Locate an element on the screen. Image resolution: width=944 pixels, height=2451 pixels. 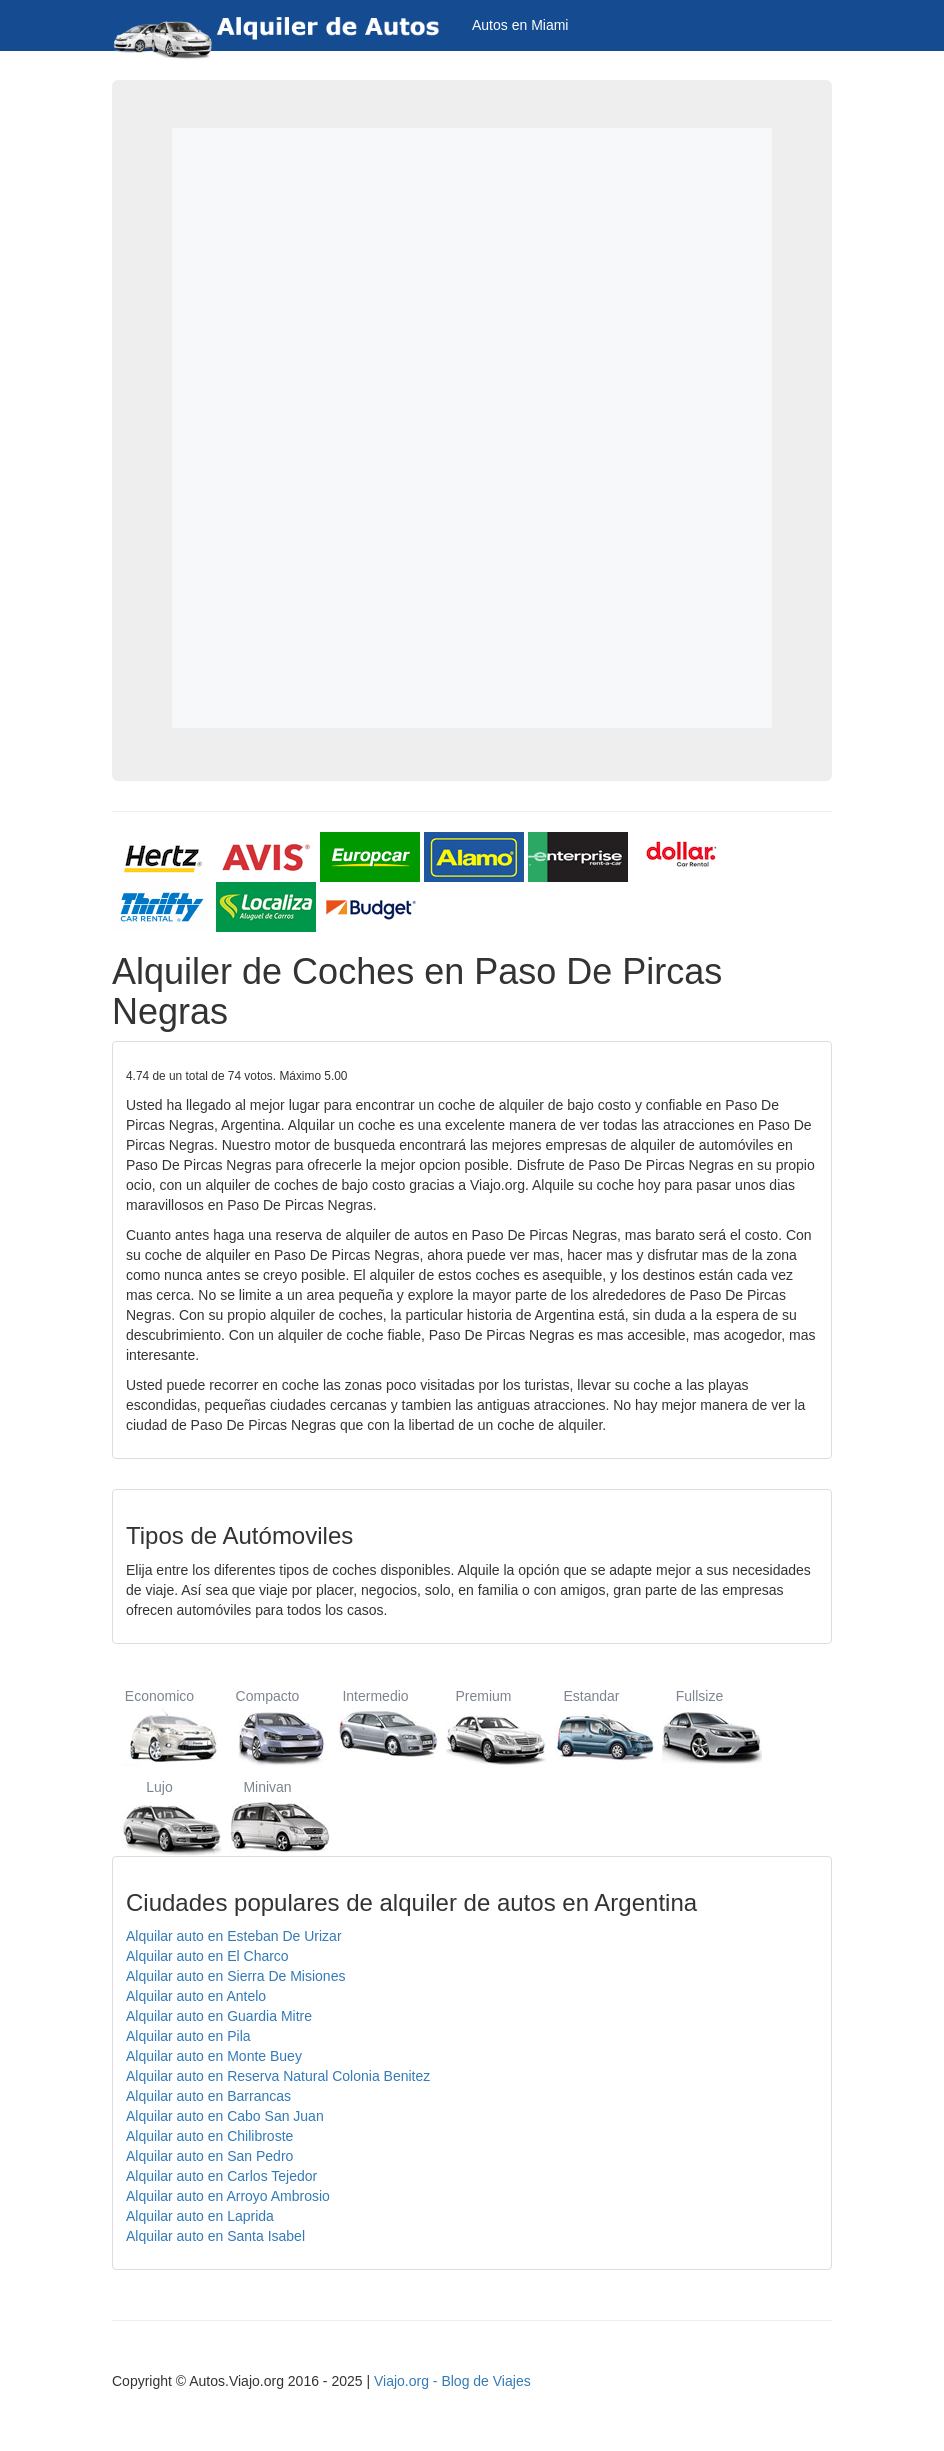
Economico is located at coordinates (159, 1726).